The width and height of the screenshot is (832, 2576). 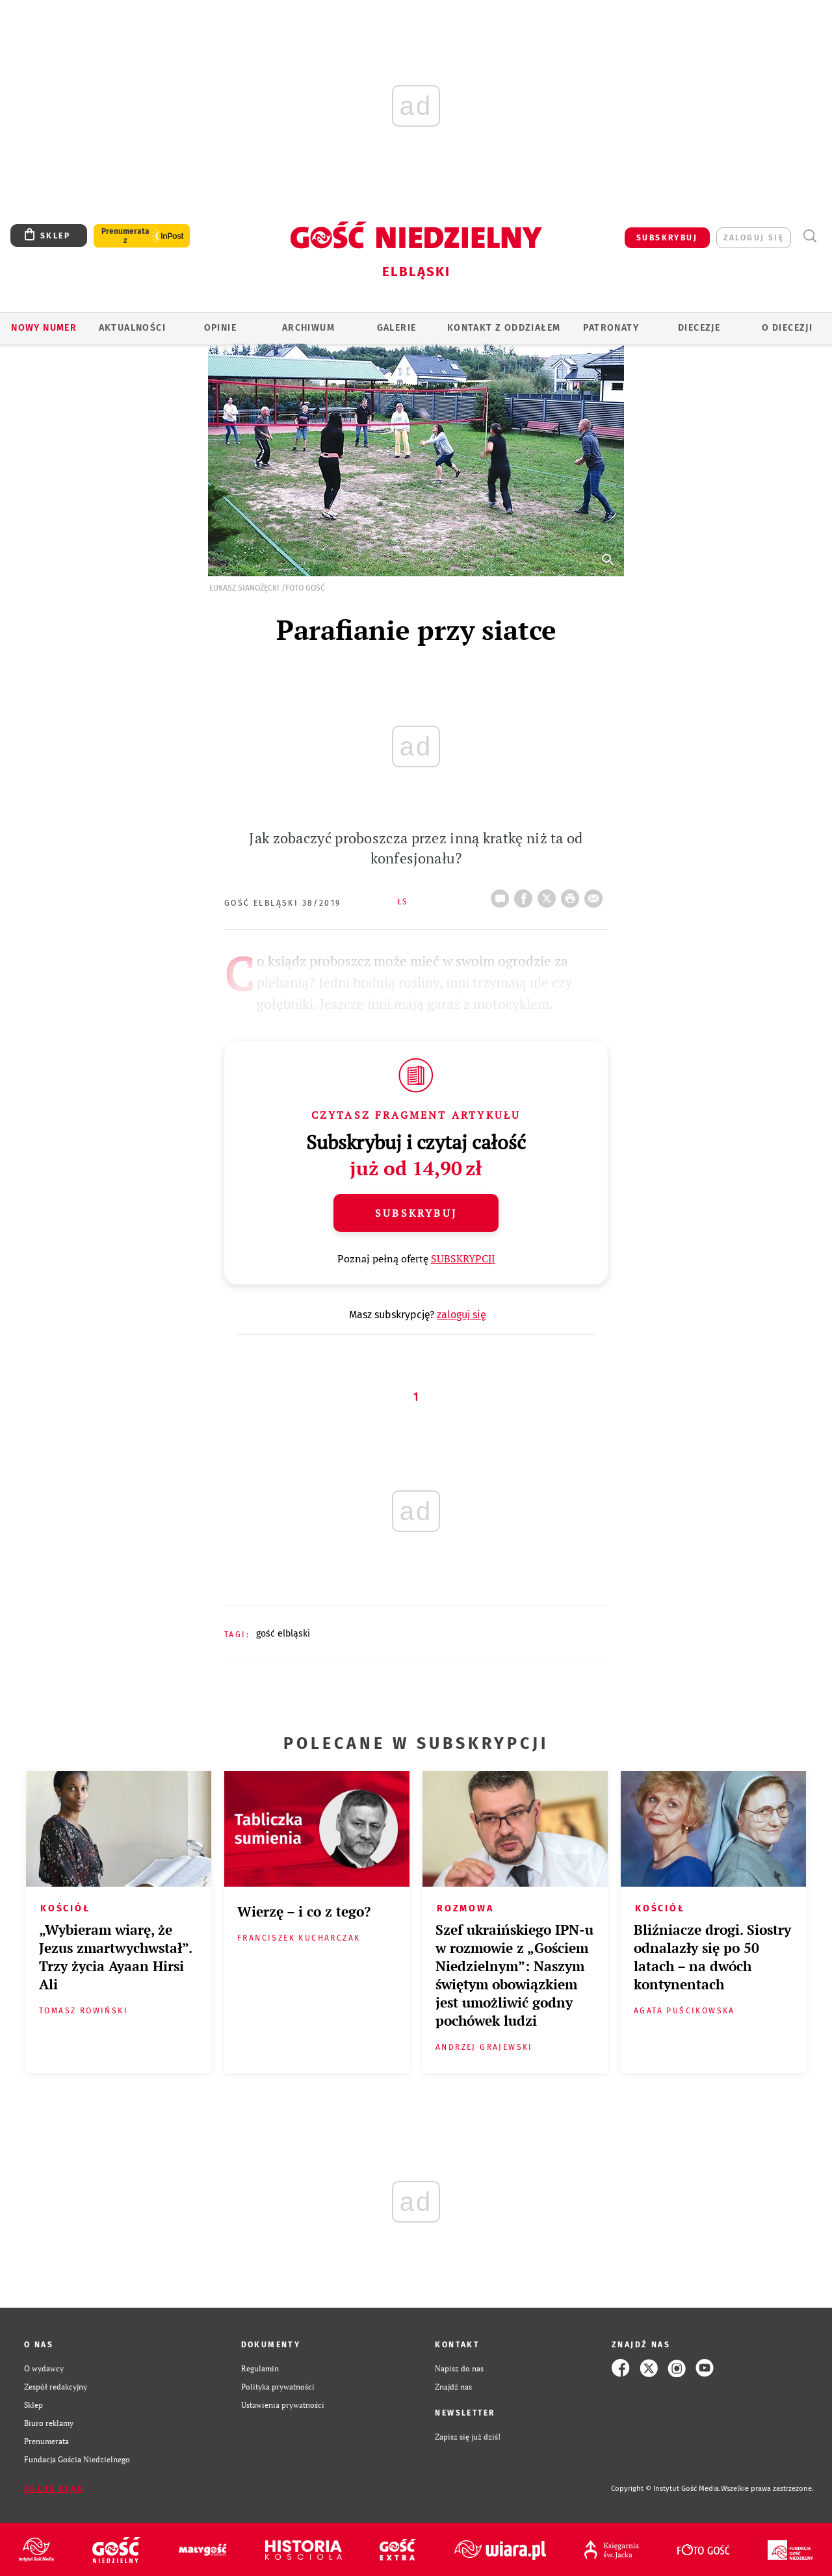 I want to click on zaloguj się, so click(x=753, y=237).